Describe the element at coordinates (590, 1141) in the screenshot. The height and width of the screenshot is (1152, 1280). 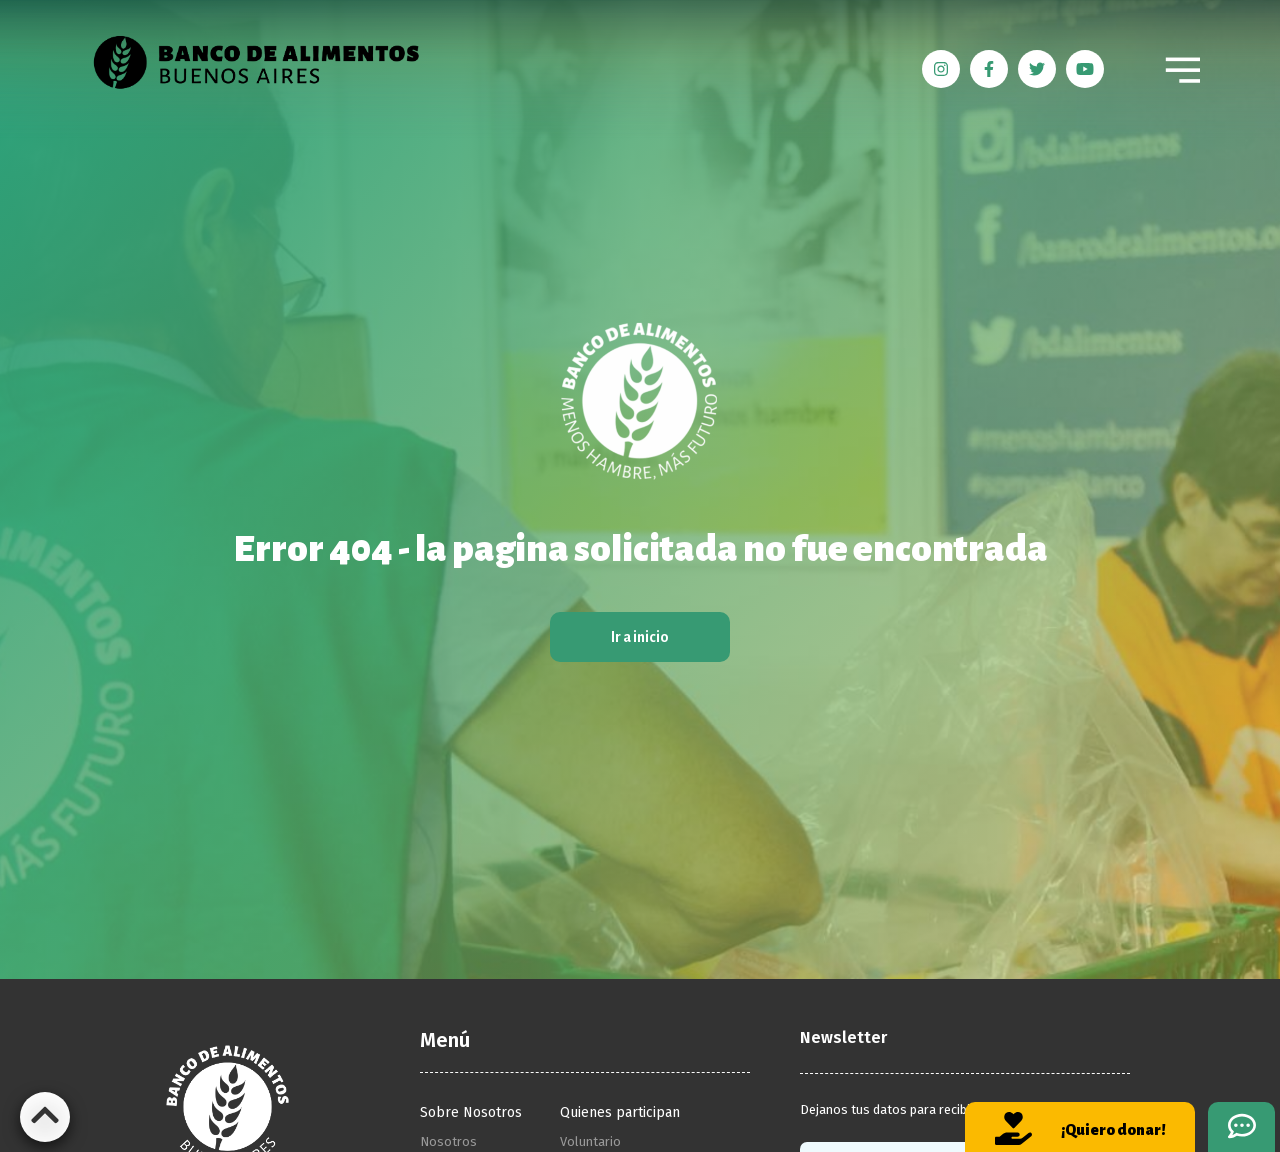
I see `Voluntario` at that location.